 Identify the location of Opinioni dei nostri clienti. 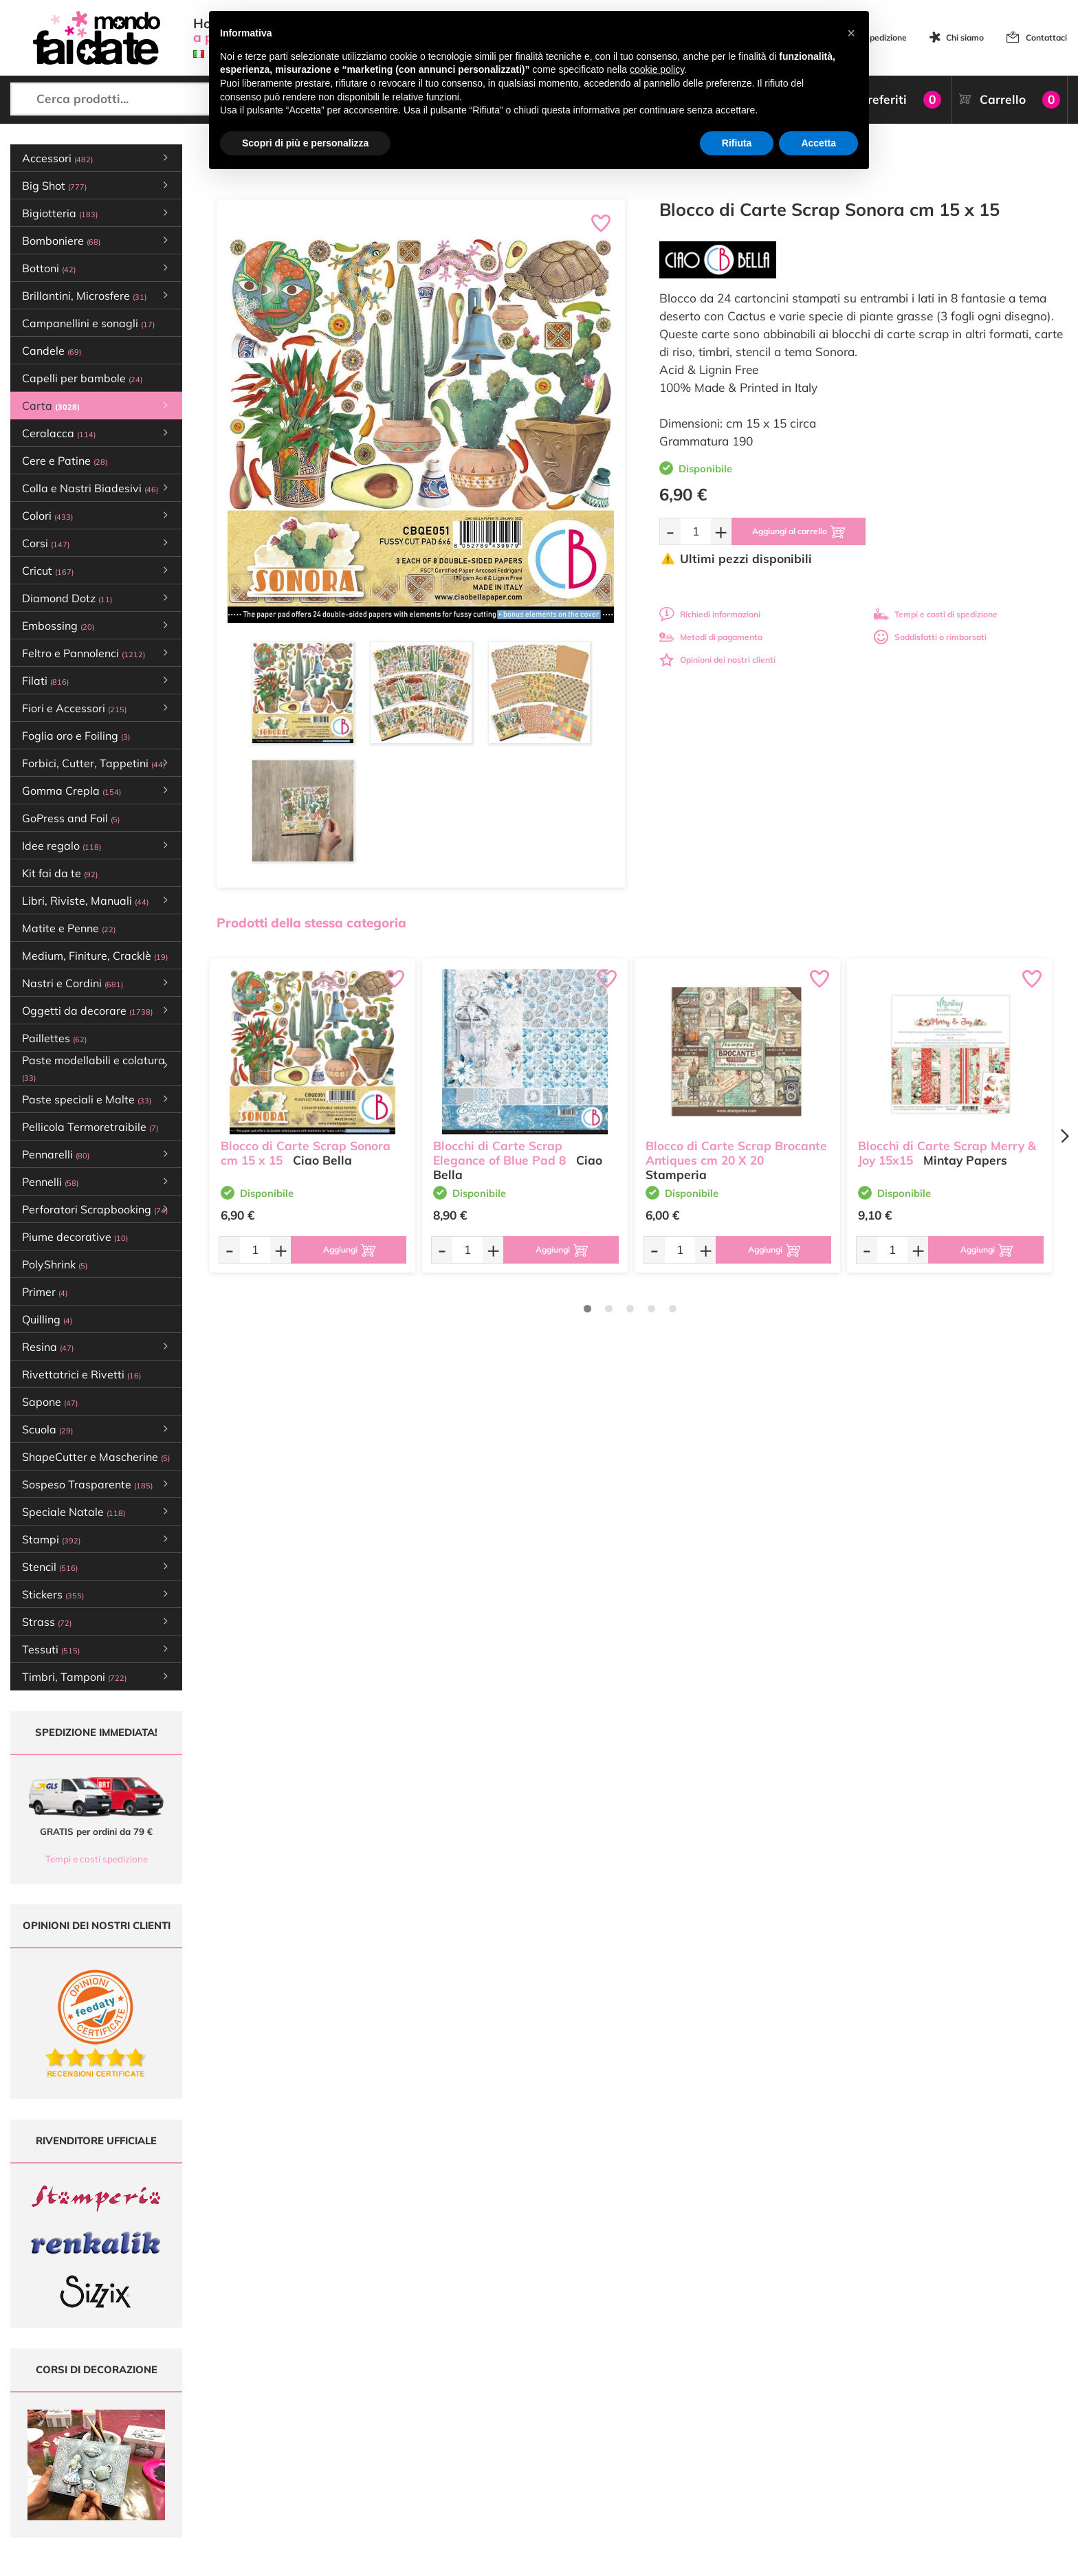
(717, 659).